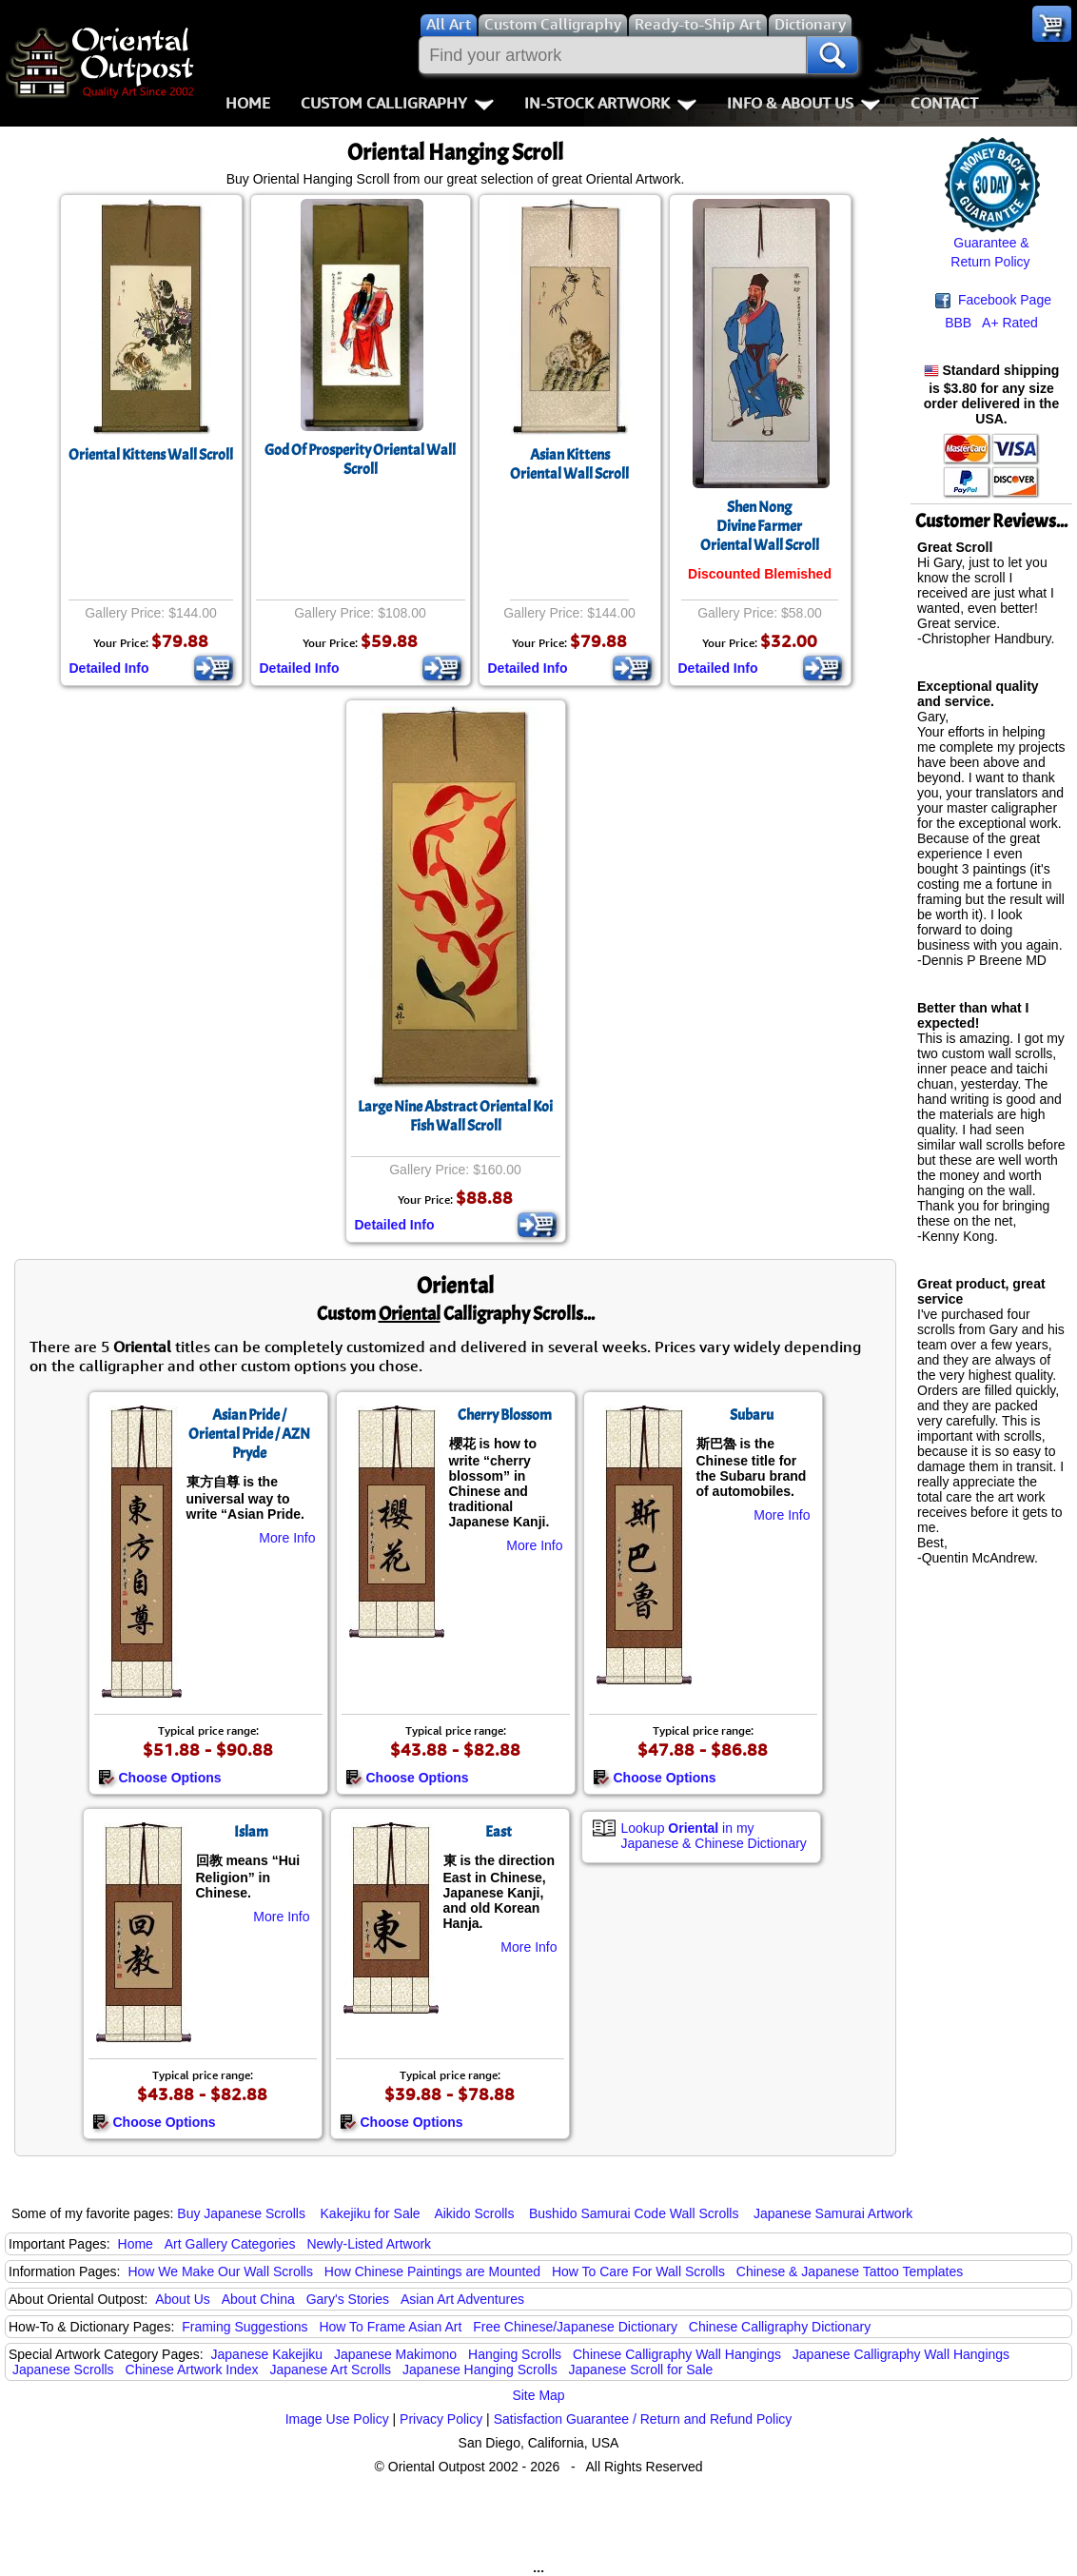 Image resolution: width=1077 pixels, height=2576 pixels. Describe the element at coordinates (780, 2326) in the screenshot. I see `Chinese Calligraphy Dictionary` at that location.